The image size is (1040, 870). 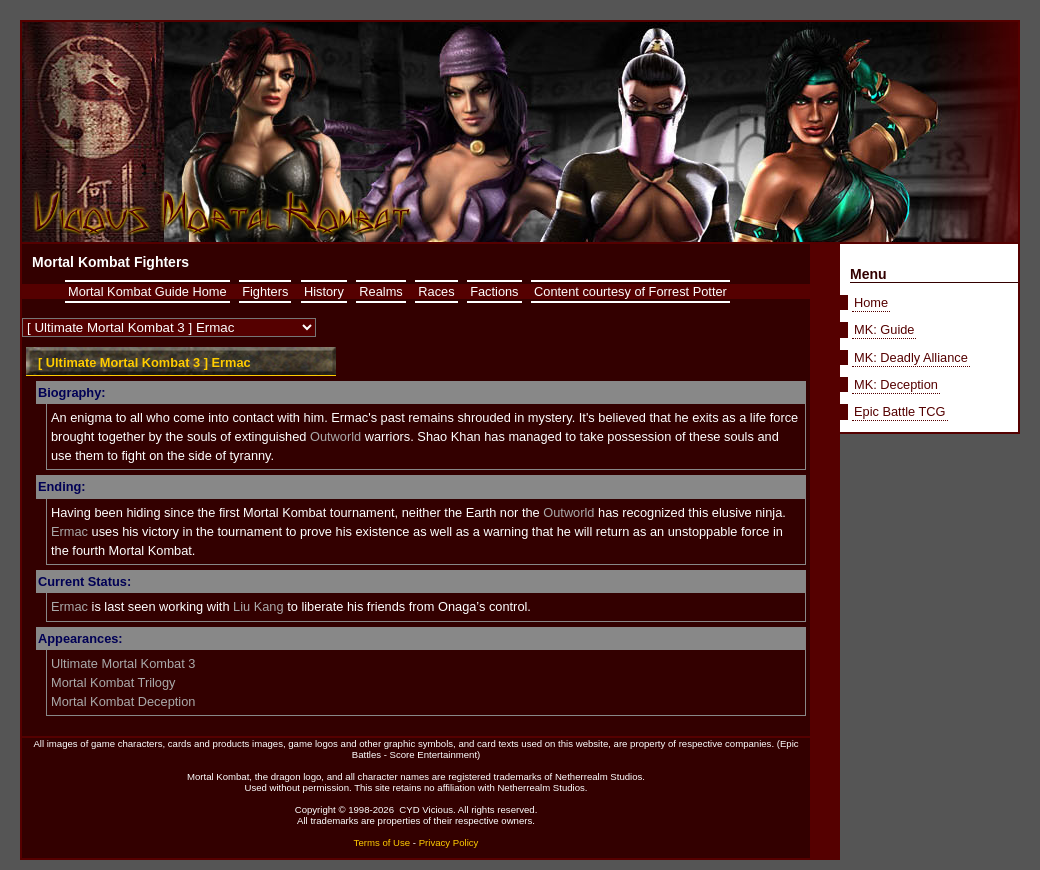 What do you see at coordinates (113, 682) in the screenshot?
I see `Mortal Kombat Trilogy` at bounding box center [113, 682].